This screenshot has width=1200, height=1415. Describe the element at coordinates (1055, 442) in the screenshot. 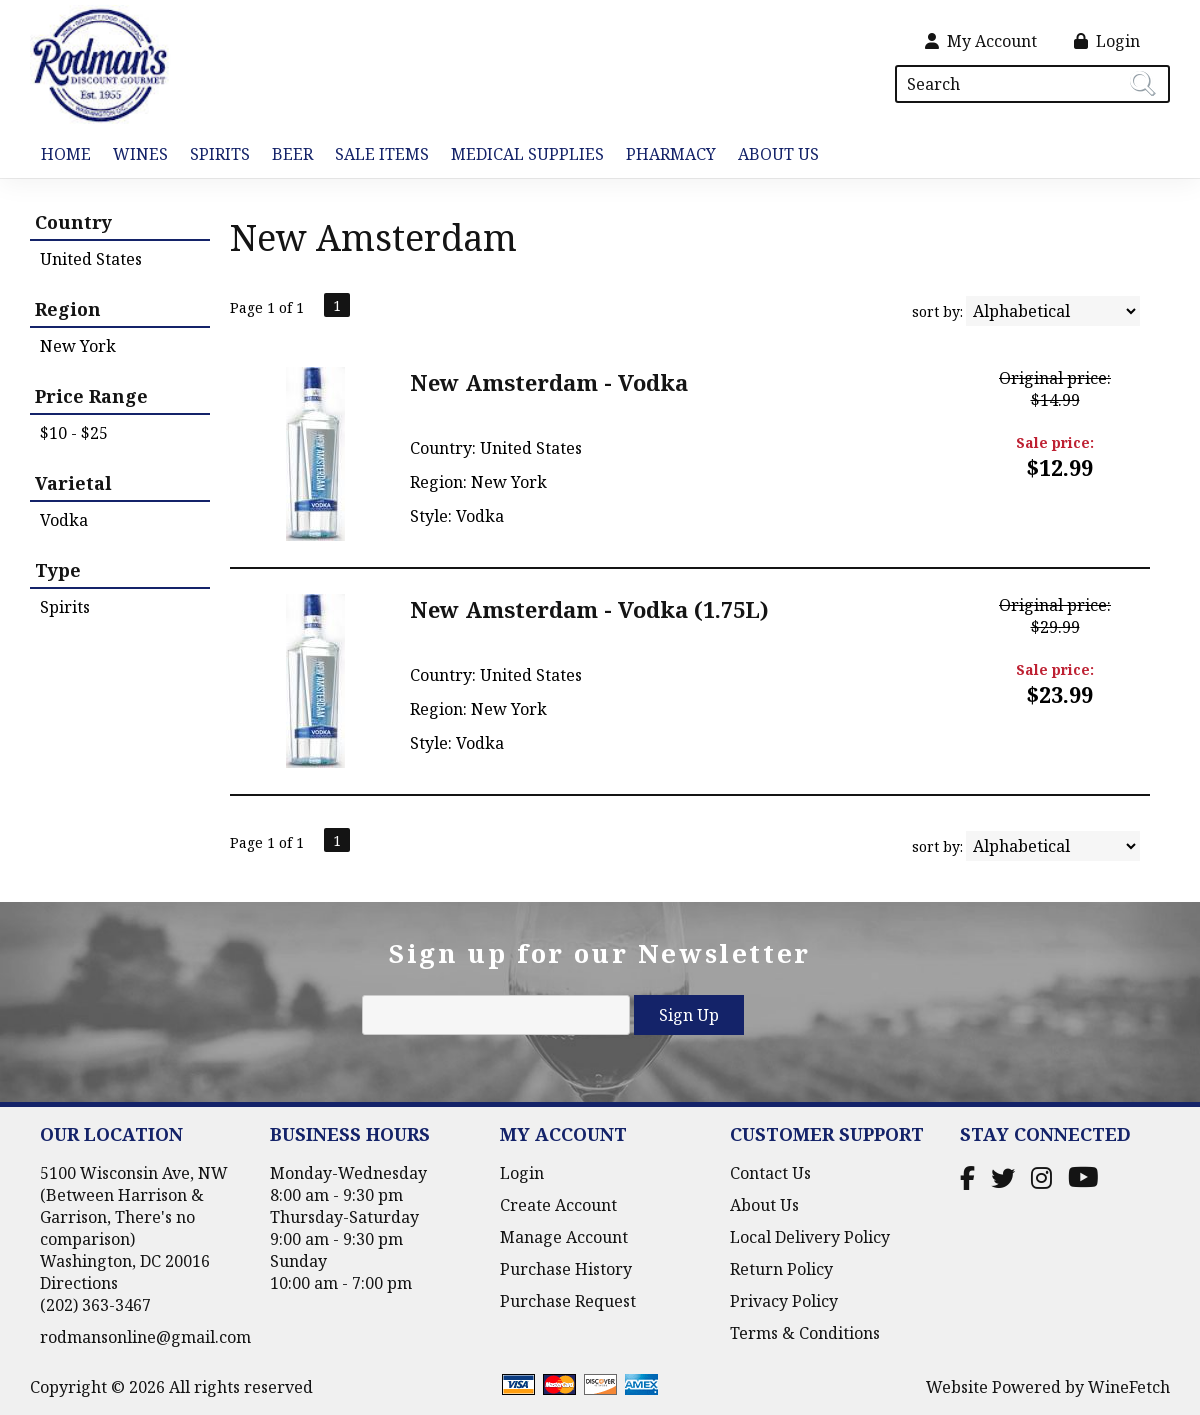

I see `Sale price:` at that location.